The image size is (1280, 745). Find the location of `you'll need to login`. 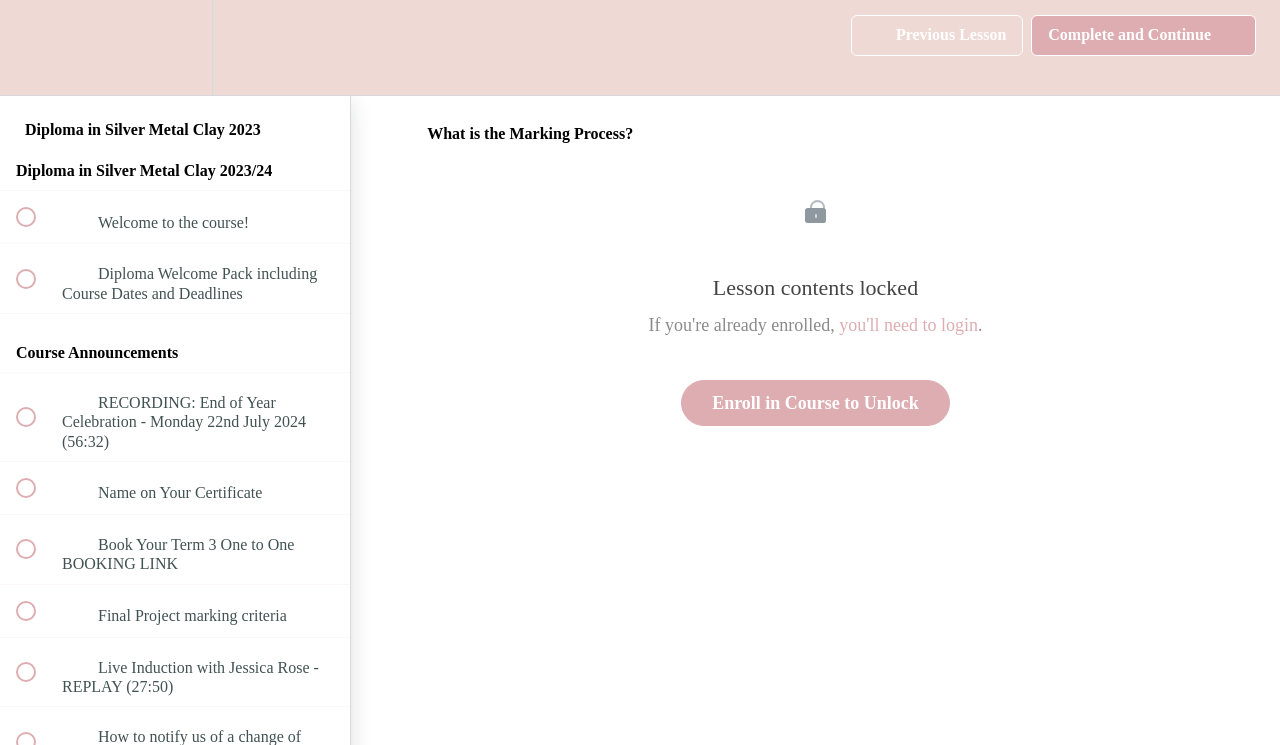

you'll need to login is located at coordinates (908, 325).